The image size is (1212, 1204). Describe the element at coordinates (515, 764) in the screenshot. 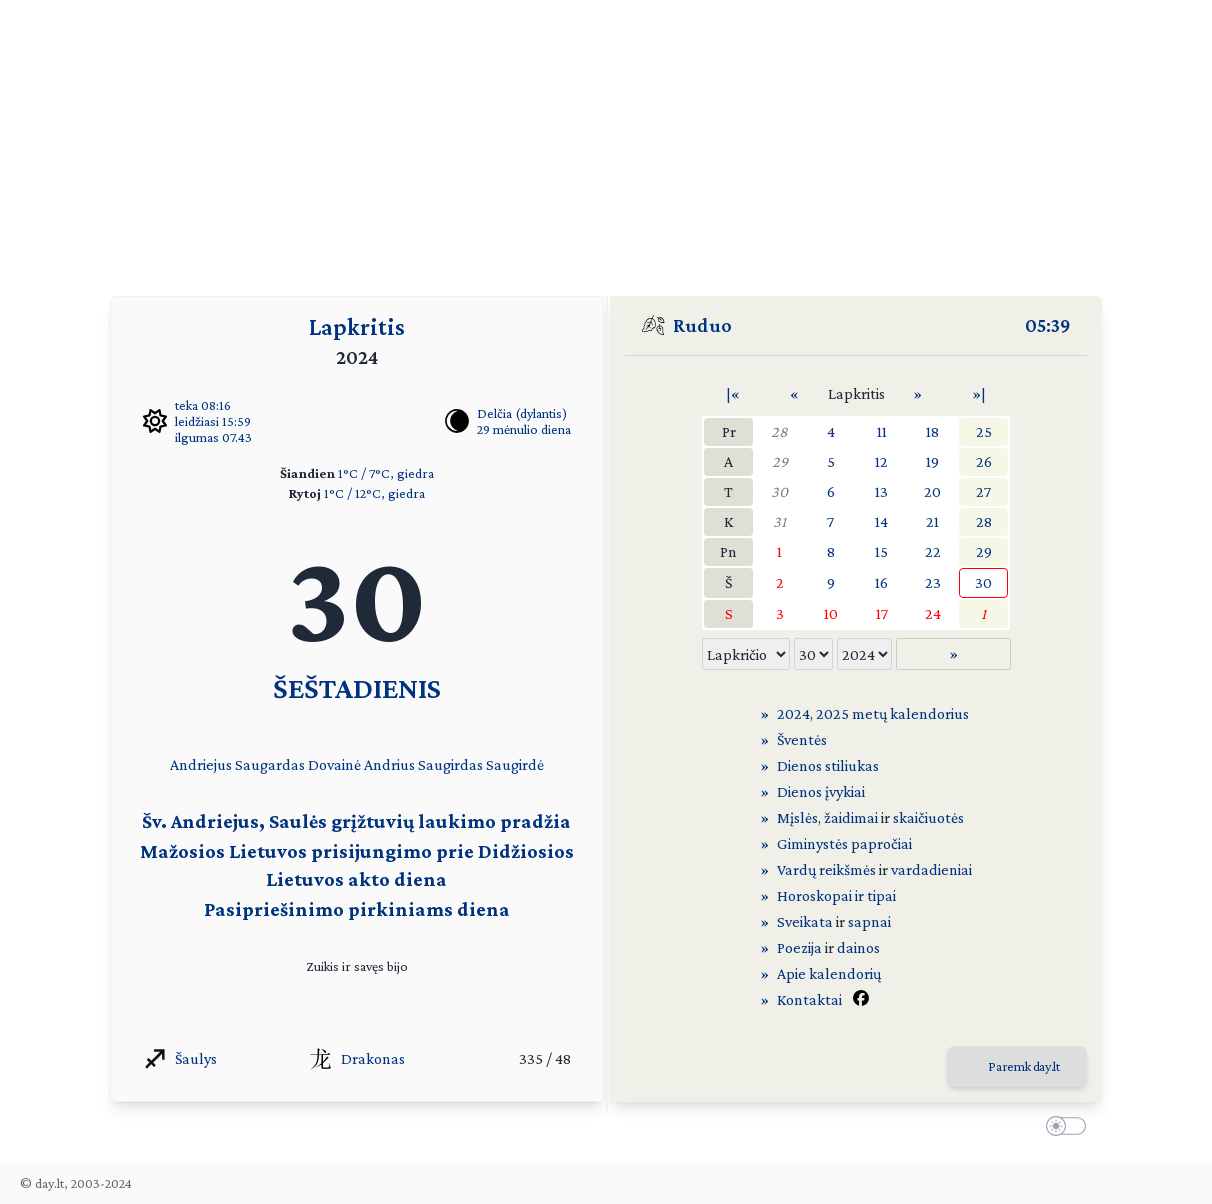

I see `Saugirdė` at that location.